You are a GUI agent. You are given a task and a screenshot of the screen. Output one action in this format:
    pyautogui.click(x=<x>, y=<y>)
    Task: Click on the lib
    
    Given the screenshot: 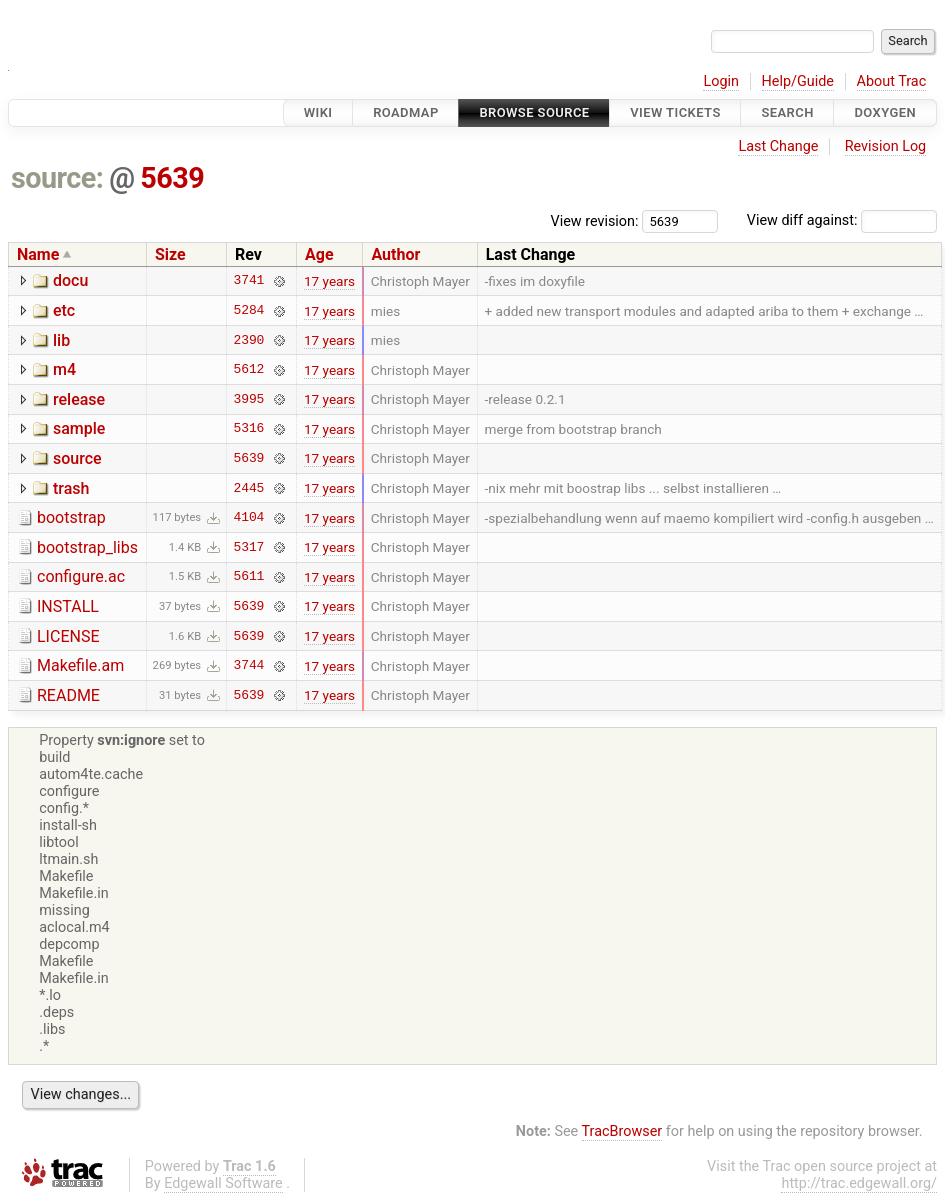 What is the action you would take?
    pyautogui.click(x=61, y=340)
    